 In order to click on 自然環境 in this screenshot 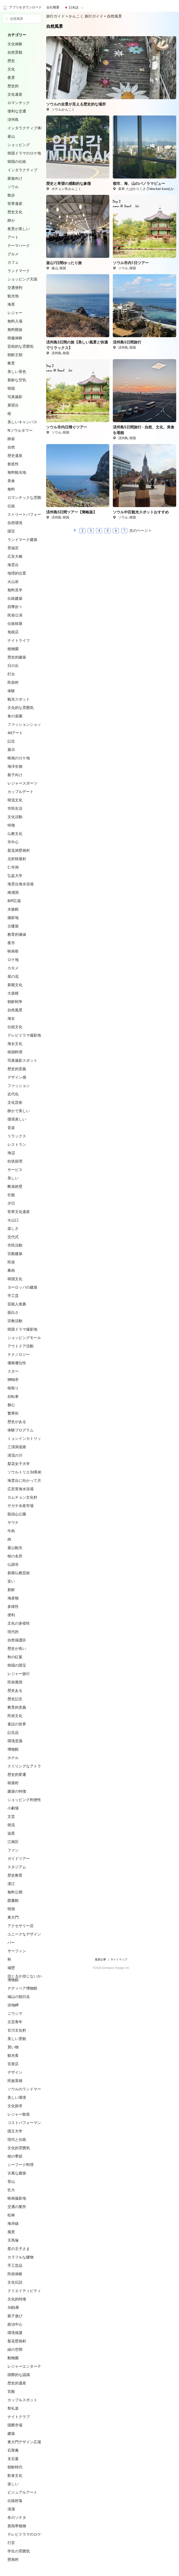, I will do `click(14, 523)`.